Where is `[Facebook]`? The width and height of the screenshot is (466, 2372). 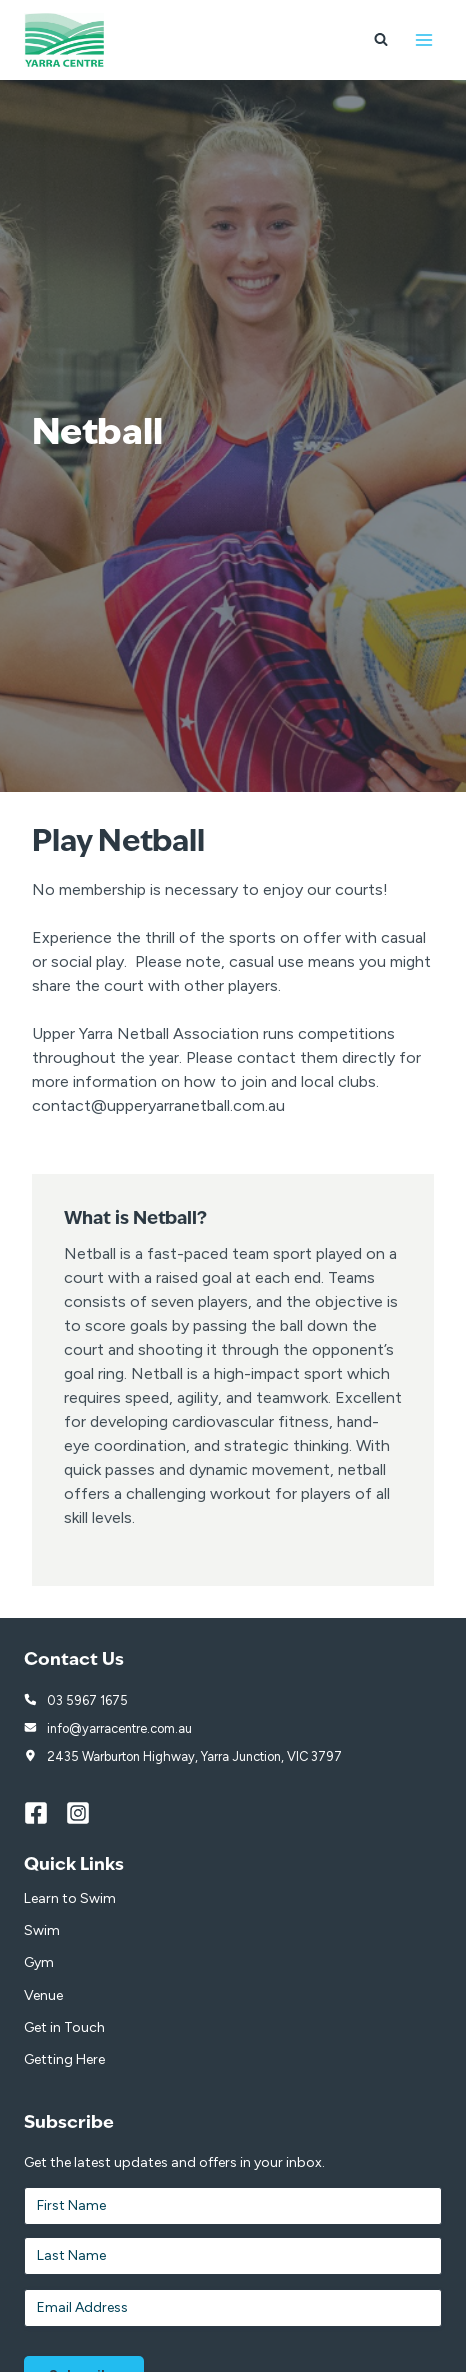 [Facebook] is located at coordinates (45, 1813).